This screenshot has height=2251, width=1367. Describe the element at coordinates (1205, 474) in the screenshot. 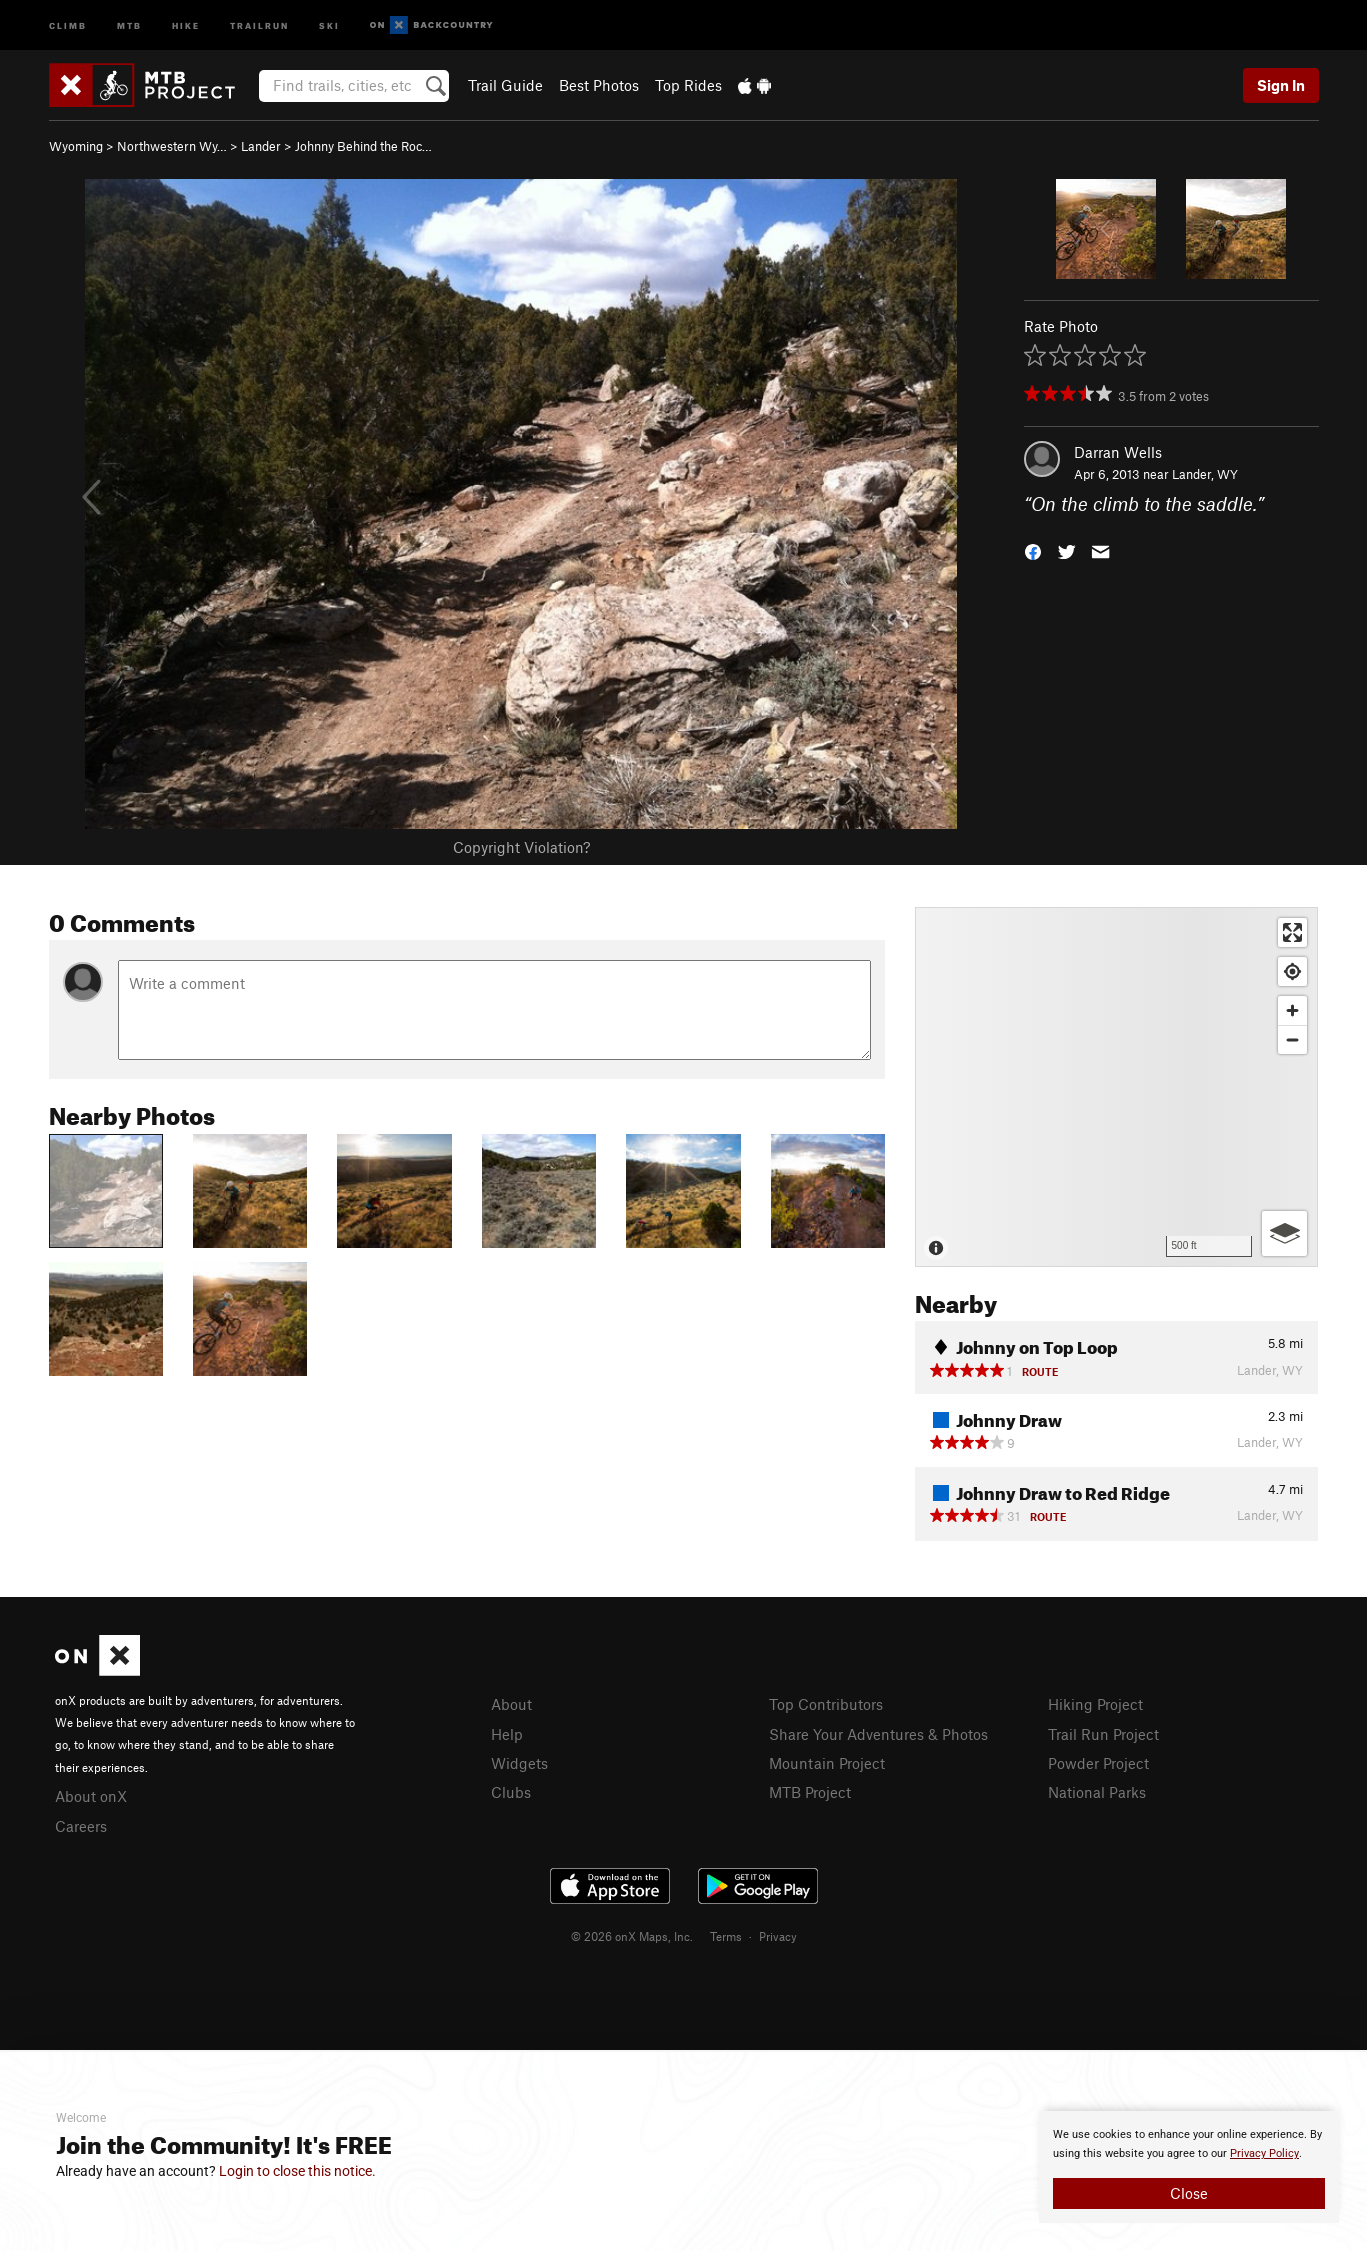

I see `Lander, WY` at that location.